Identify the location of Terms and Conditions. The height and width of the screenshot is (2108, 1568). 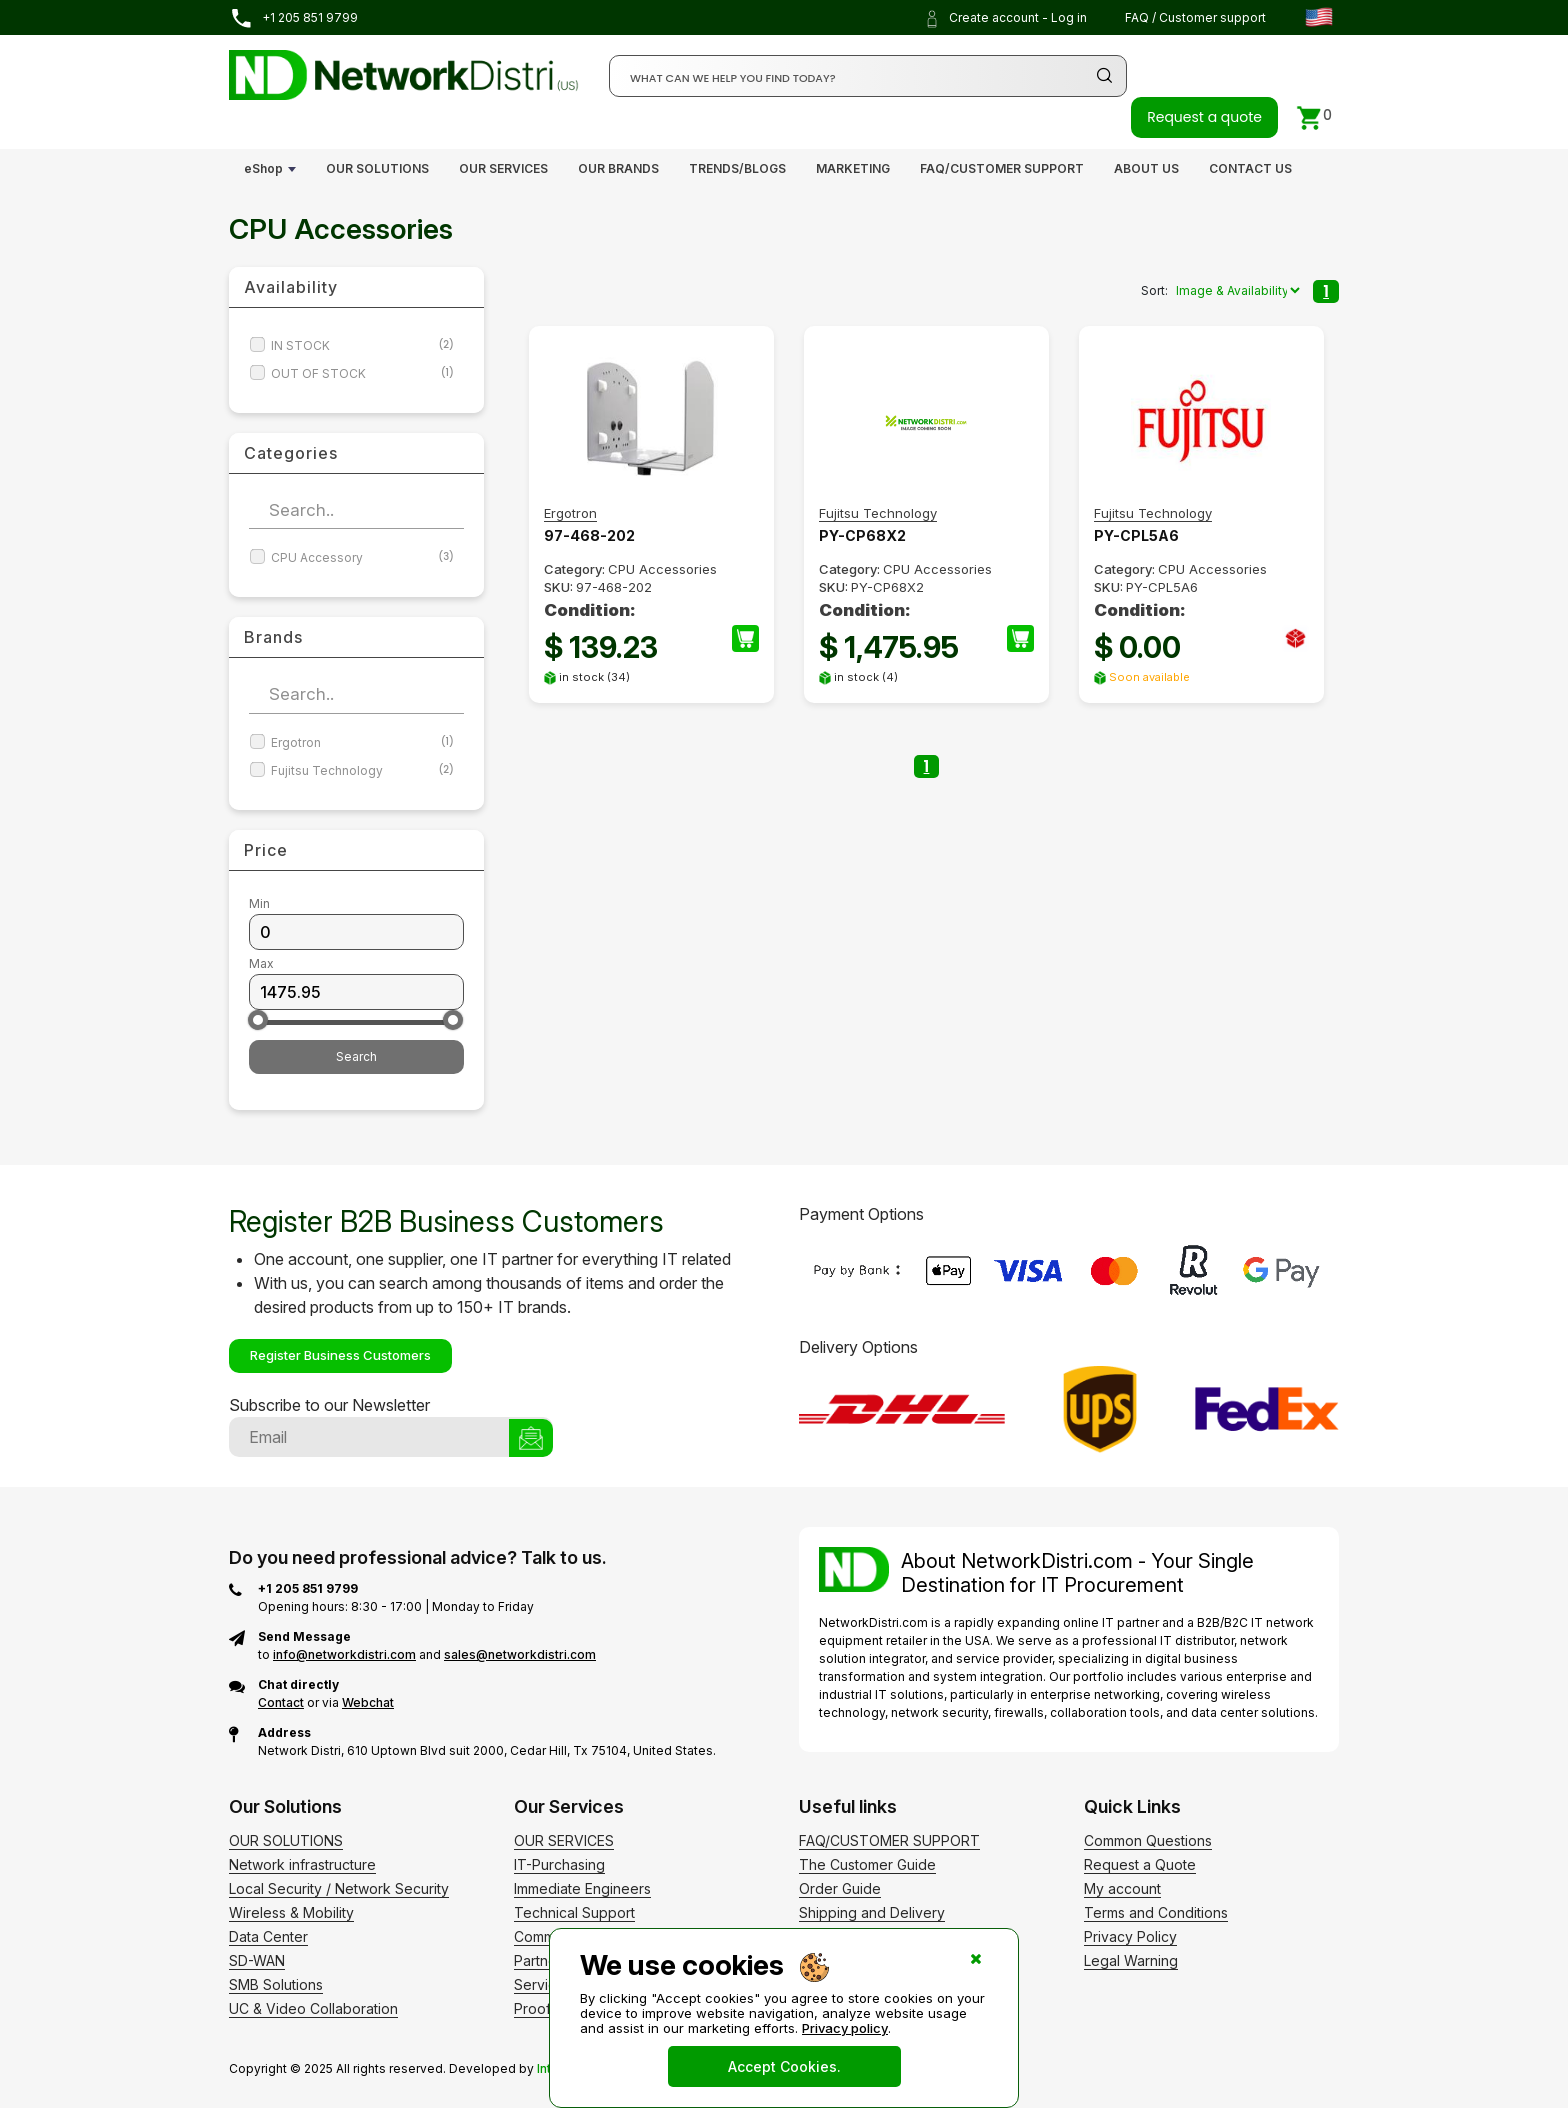
(1156, 1912).